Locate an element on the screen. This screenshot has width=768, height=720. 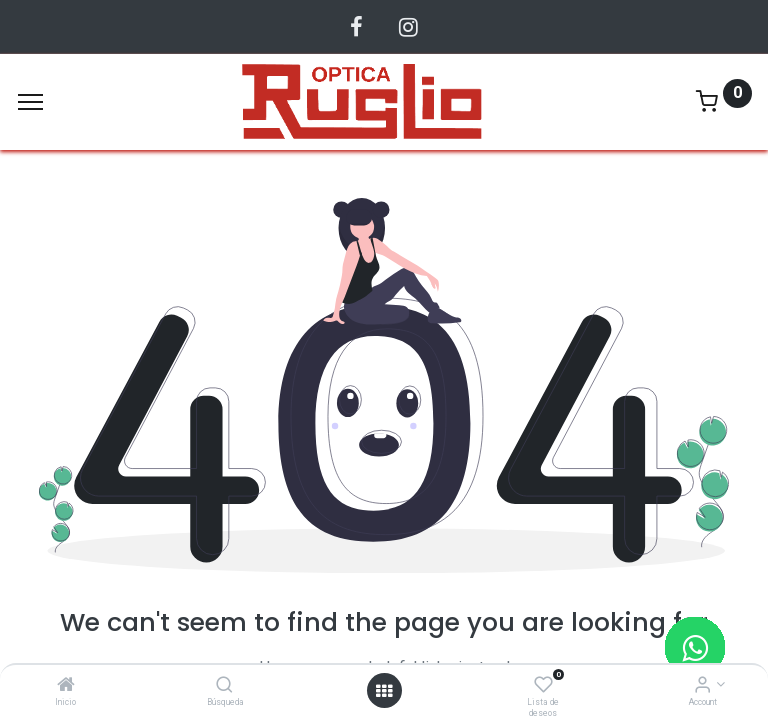
[Account Info] is located at coordinates (702, 686).